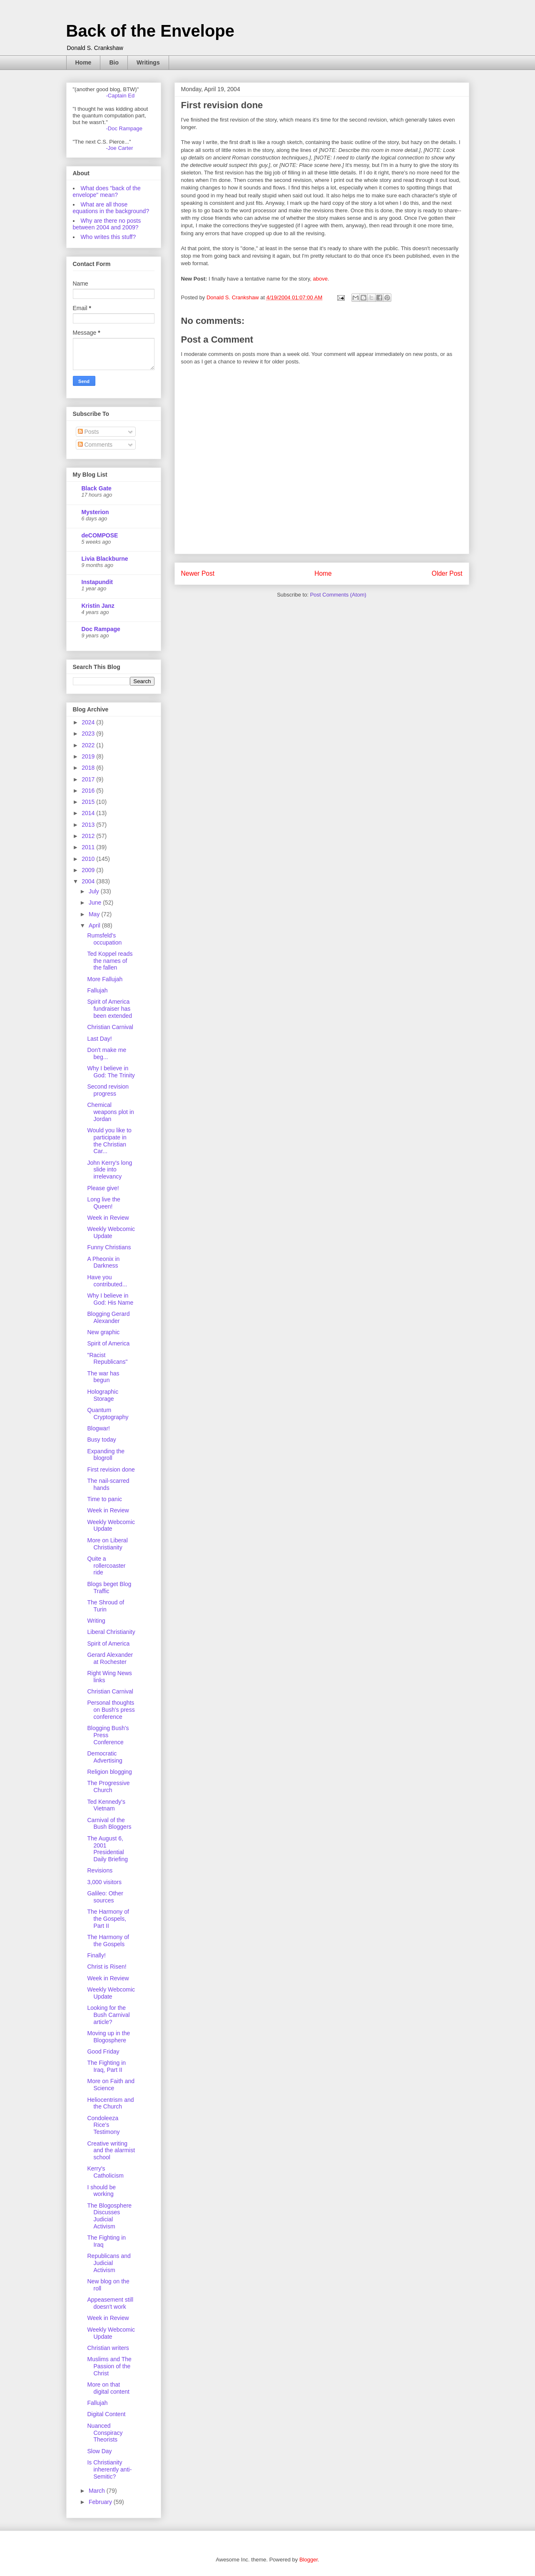 The width and height of the screenshot is (535, 2576). Describe the element at coordinates (108, 2263) in the screenshot. I see `Republicans and Judicial Activism` at that location.